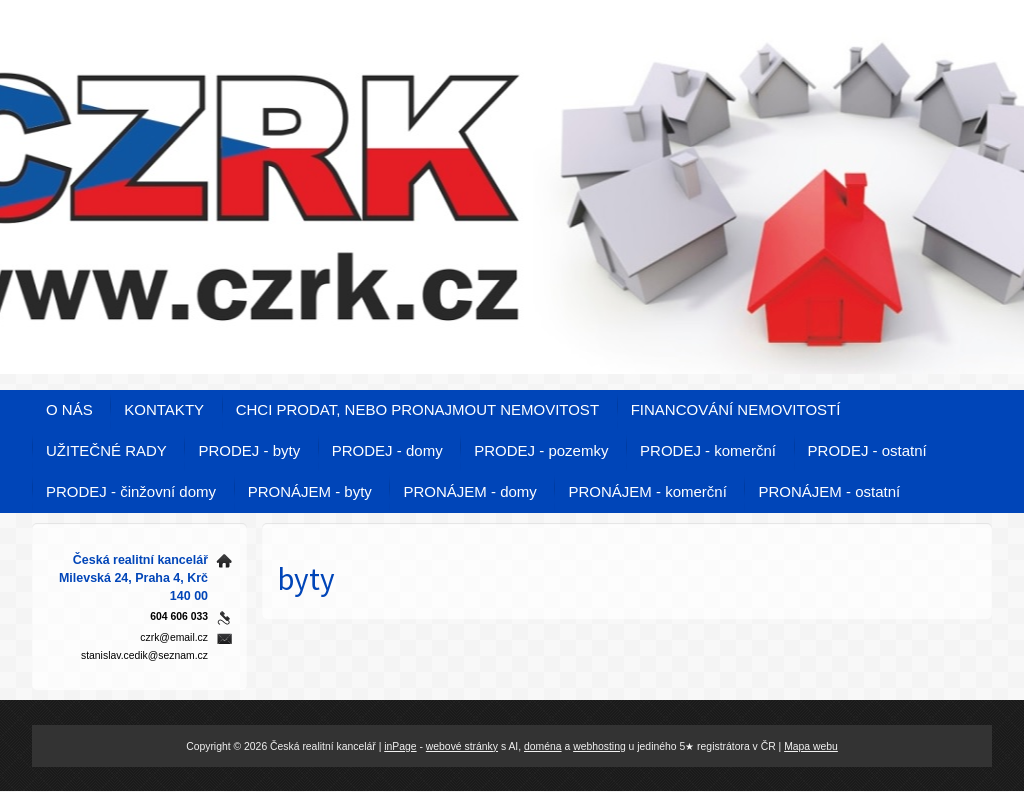 Image resolution: width=1024 pixels, height=792 pixels. What do you see at coordinates (462, 746) in the screenshot?
I see `webové stránky` at bounding box center [462, 746].